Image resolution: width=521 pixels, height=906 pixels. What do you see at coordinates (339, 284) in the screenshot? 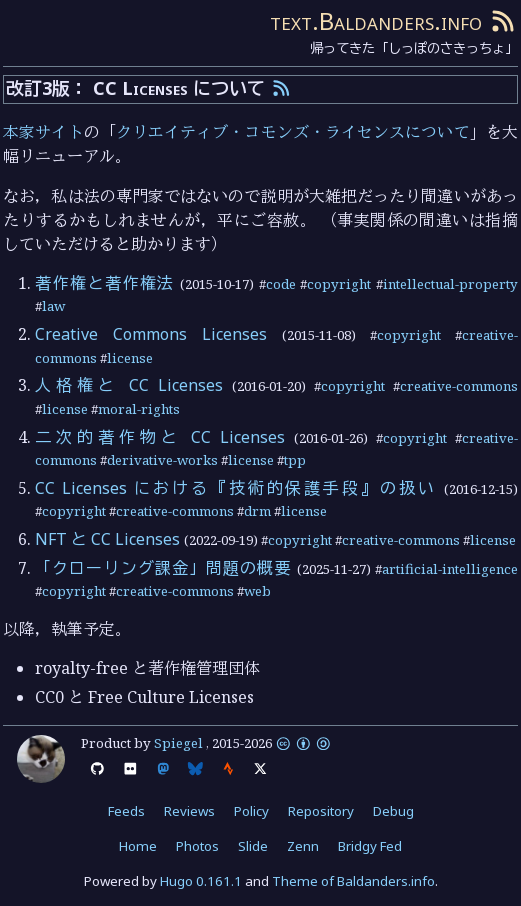
I see `copyright` at bounding box center [339, 284].